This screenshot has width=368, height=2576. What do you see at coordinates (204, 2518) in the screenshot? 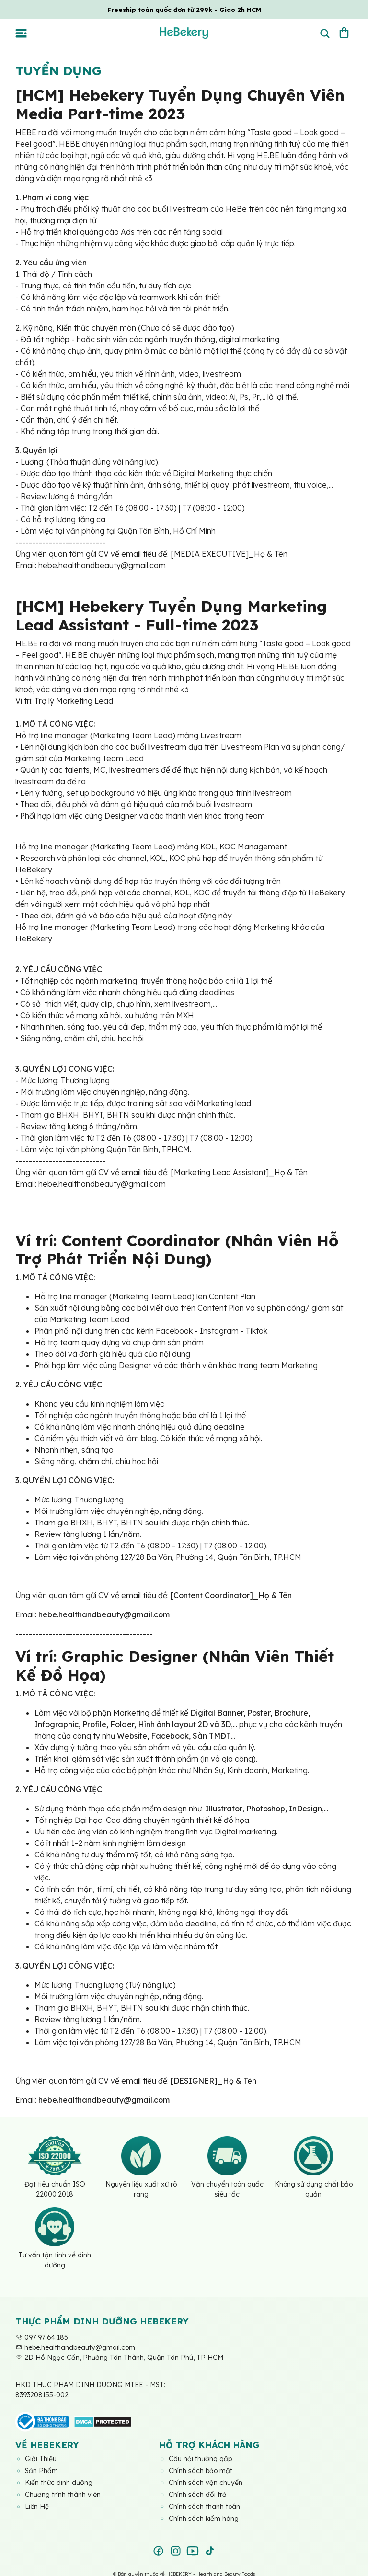
I see `Chính sách kiểm hàng` at bounding box center [204, 2518].